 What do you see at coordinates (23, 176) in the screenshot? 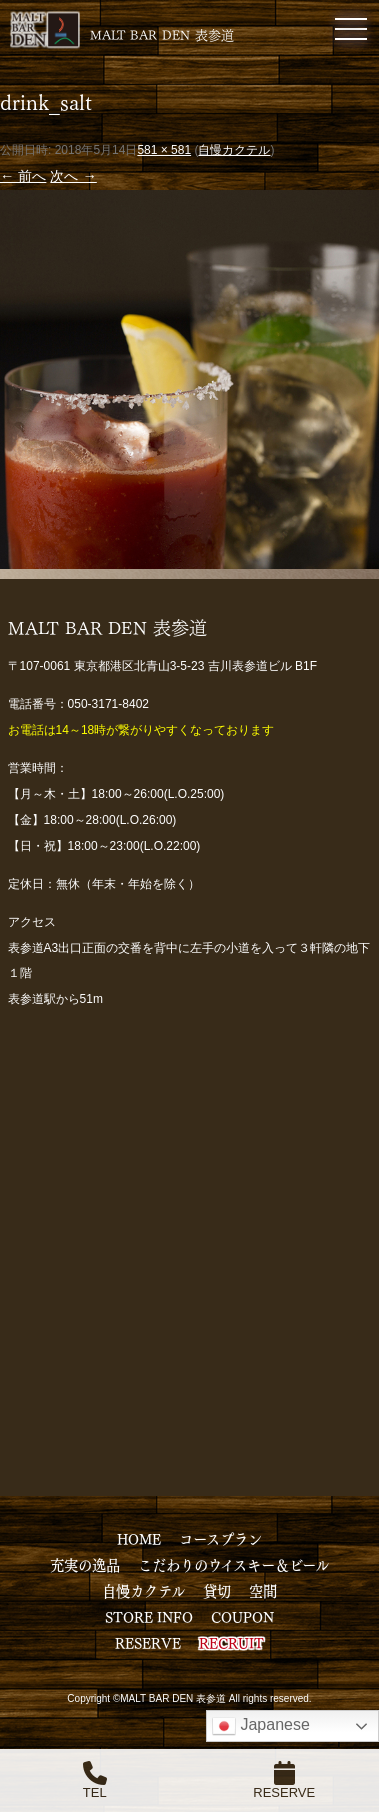
I see `← 前へ` at bounding box center [23, 176].